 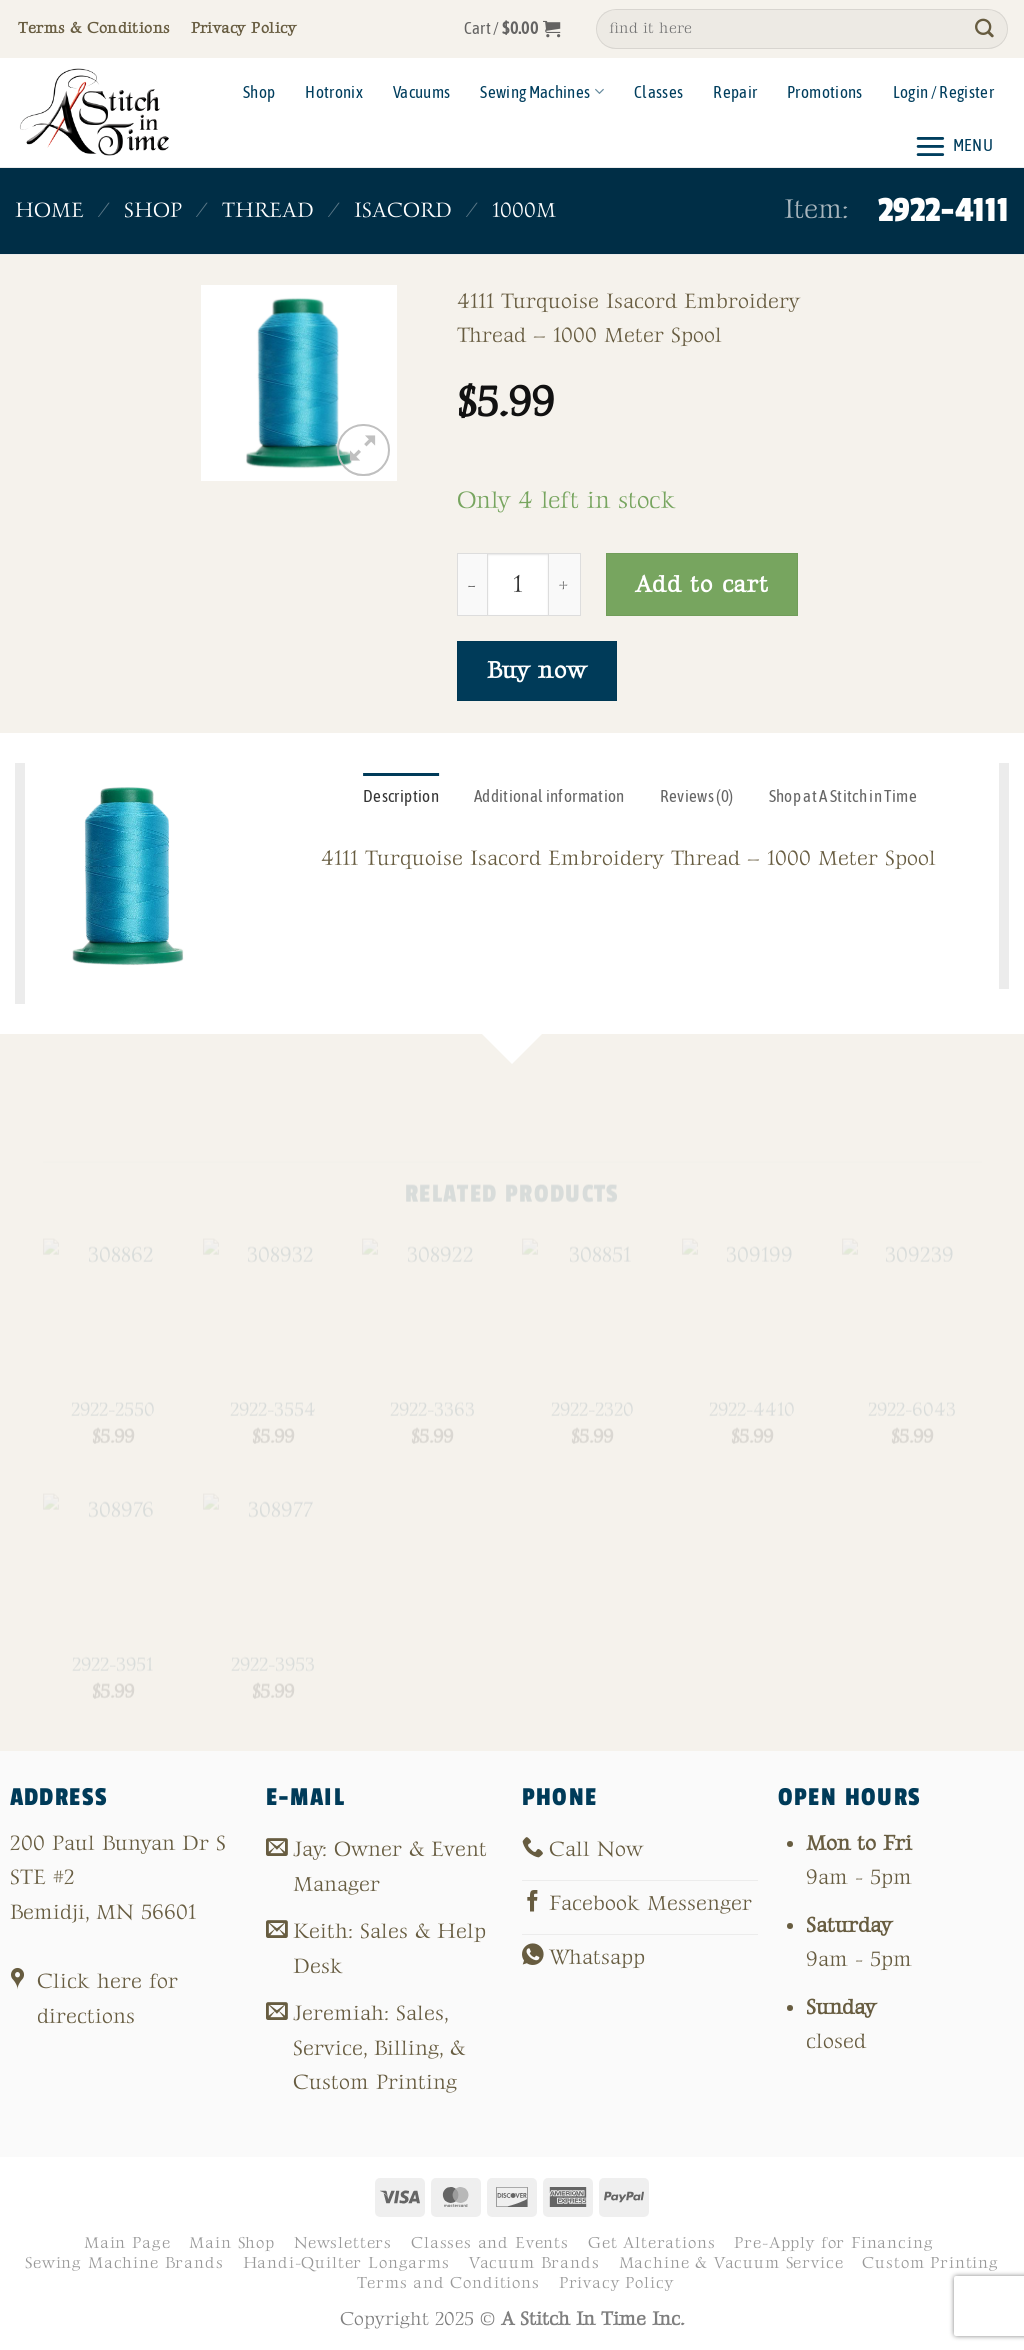 What do you see at coordinates (490, 2243) in the screenshot?
I see `Classes and Events` at bounding box center [490, 2243].